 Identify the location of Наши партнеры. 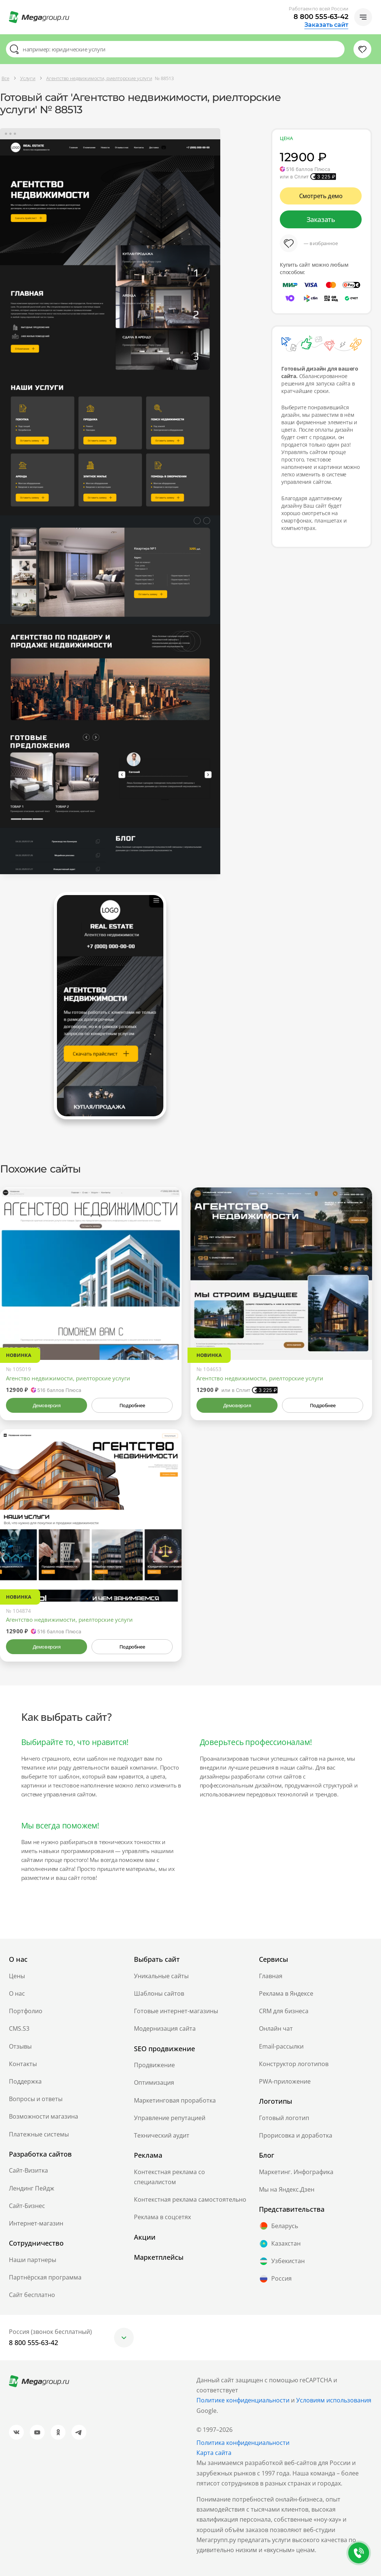
(32, 2260).